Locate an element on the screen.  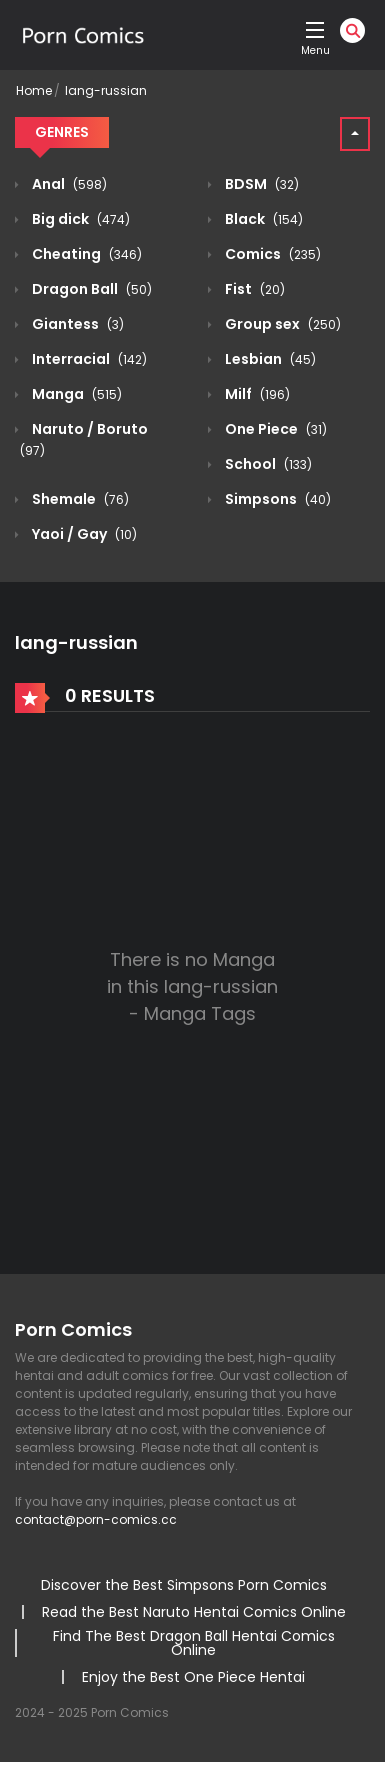
Black is located at coordinates (262, 219).